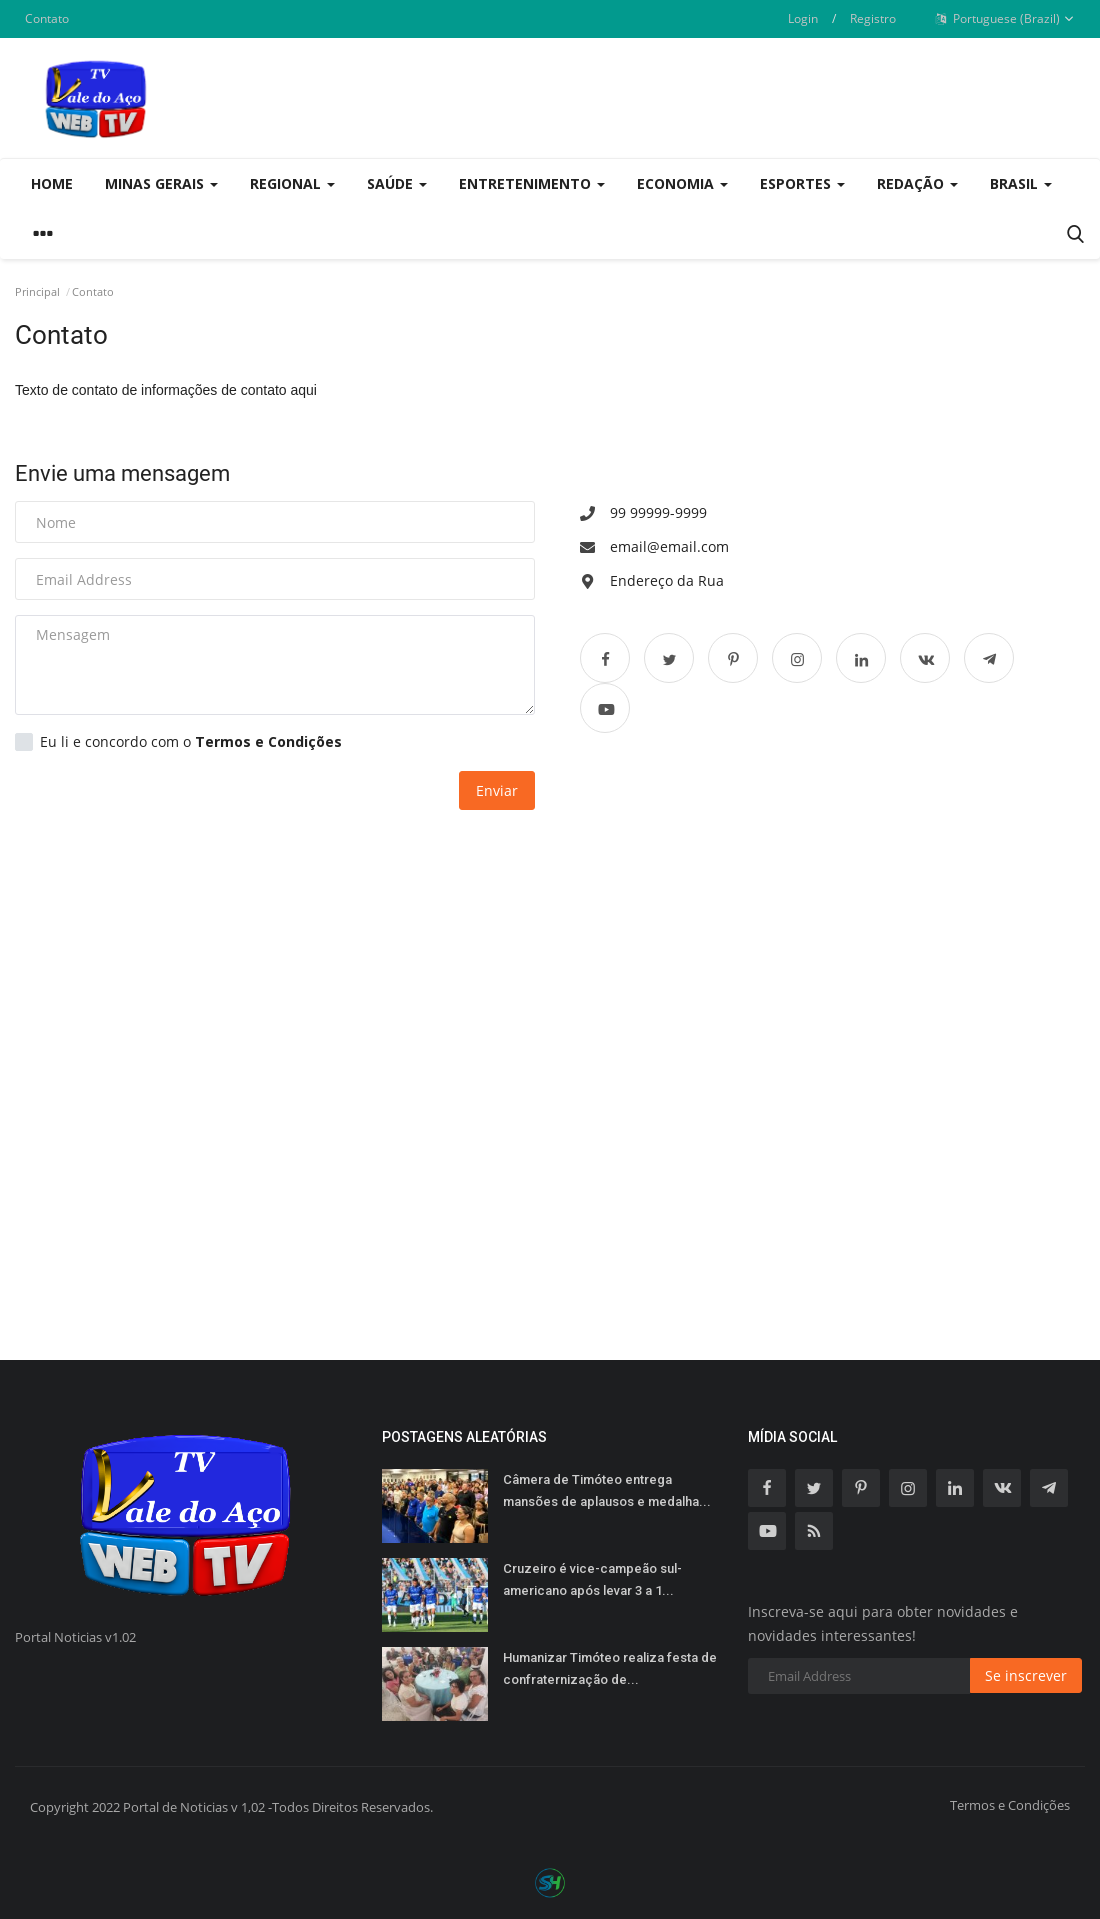 This screenshot has width=1100, height=1919. Describe the element at coordinates (37, 291) in the screenshot. I see `Principal` at that location.